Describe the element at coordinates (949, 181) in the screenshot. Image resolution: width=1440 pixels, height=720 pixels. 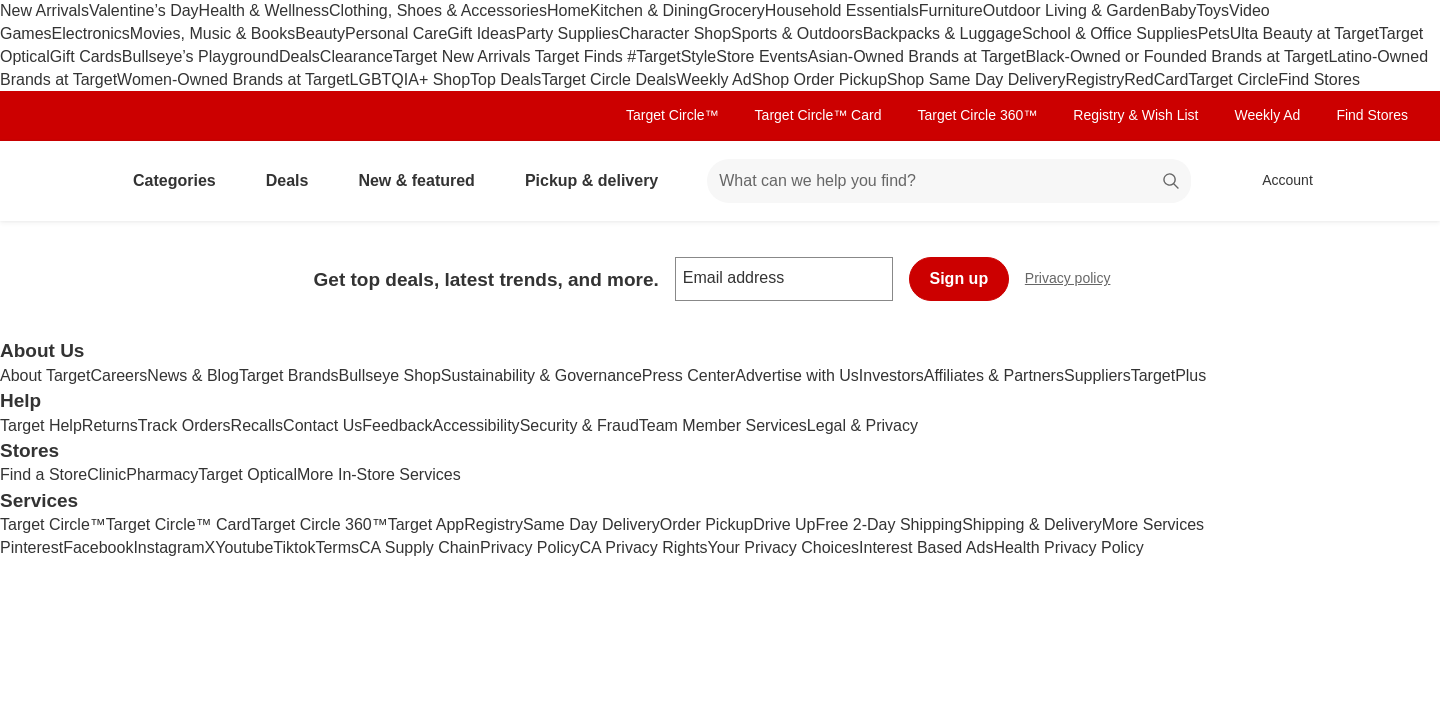
I see `[What can we help you find? suggestions appear below]` at that location.